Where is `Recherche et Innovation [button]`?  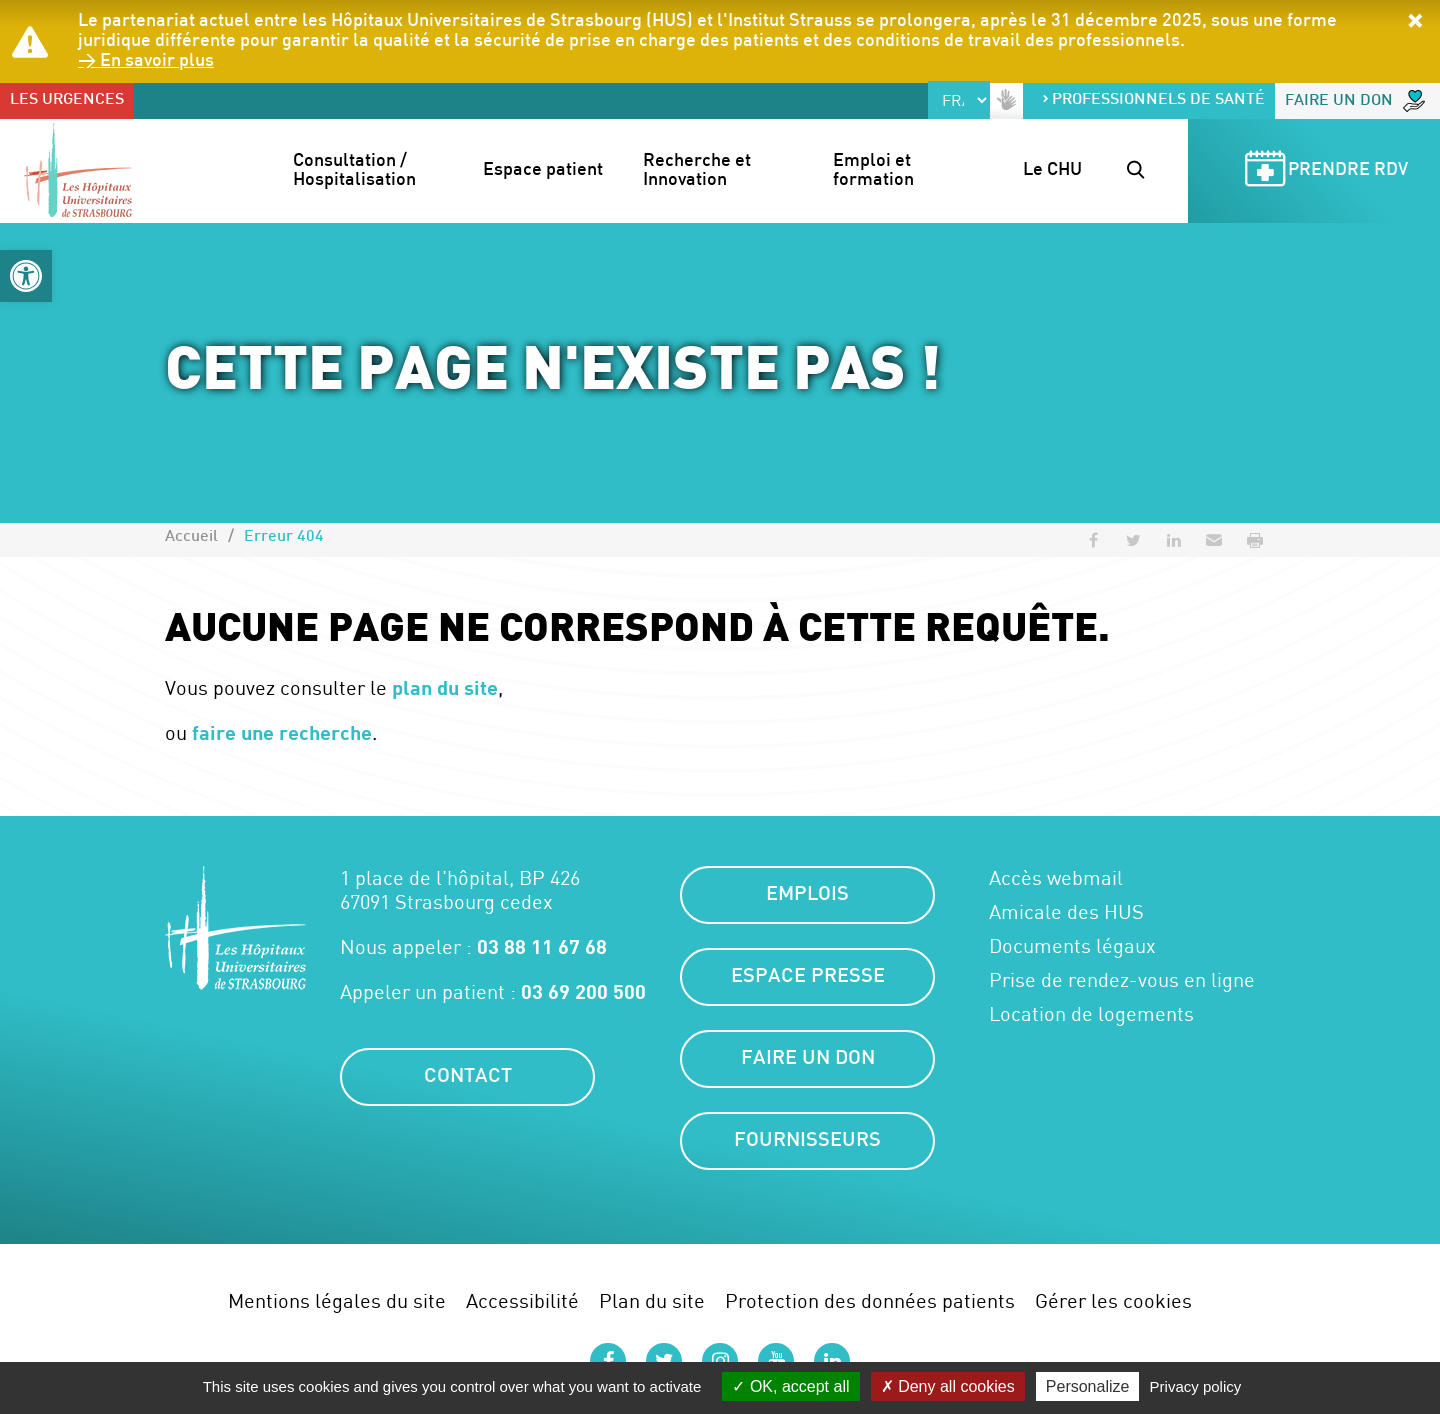 Recherche et Innovation [button] is located at coordinates (699, 171).